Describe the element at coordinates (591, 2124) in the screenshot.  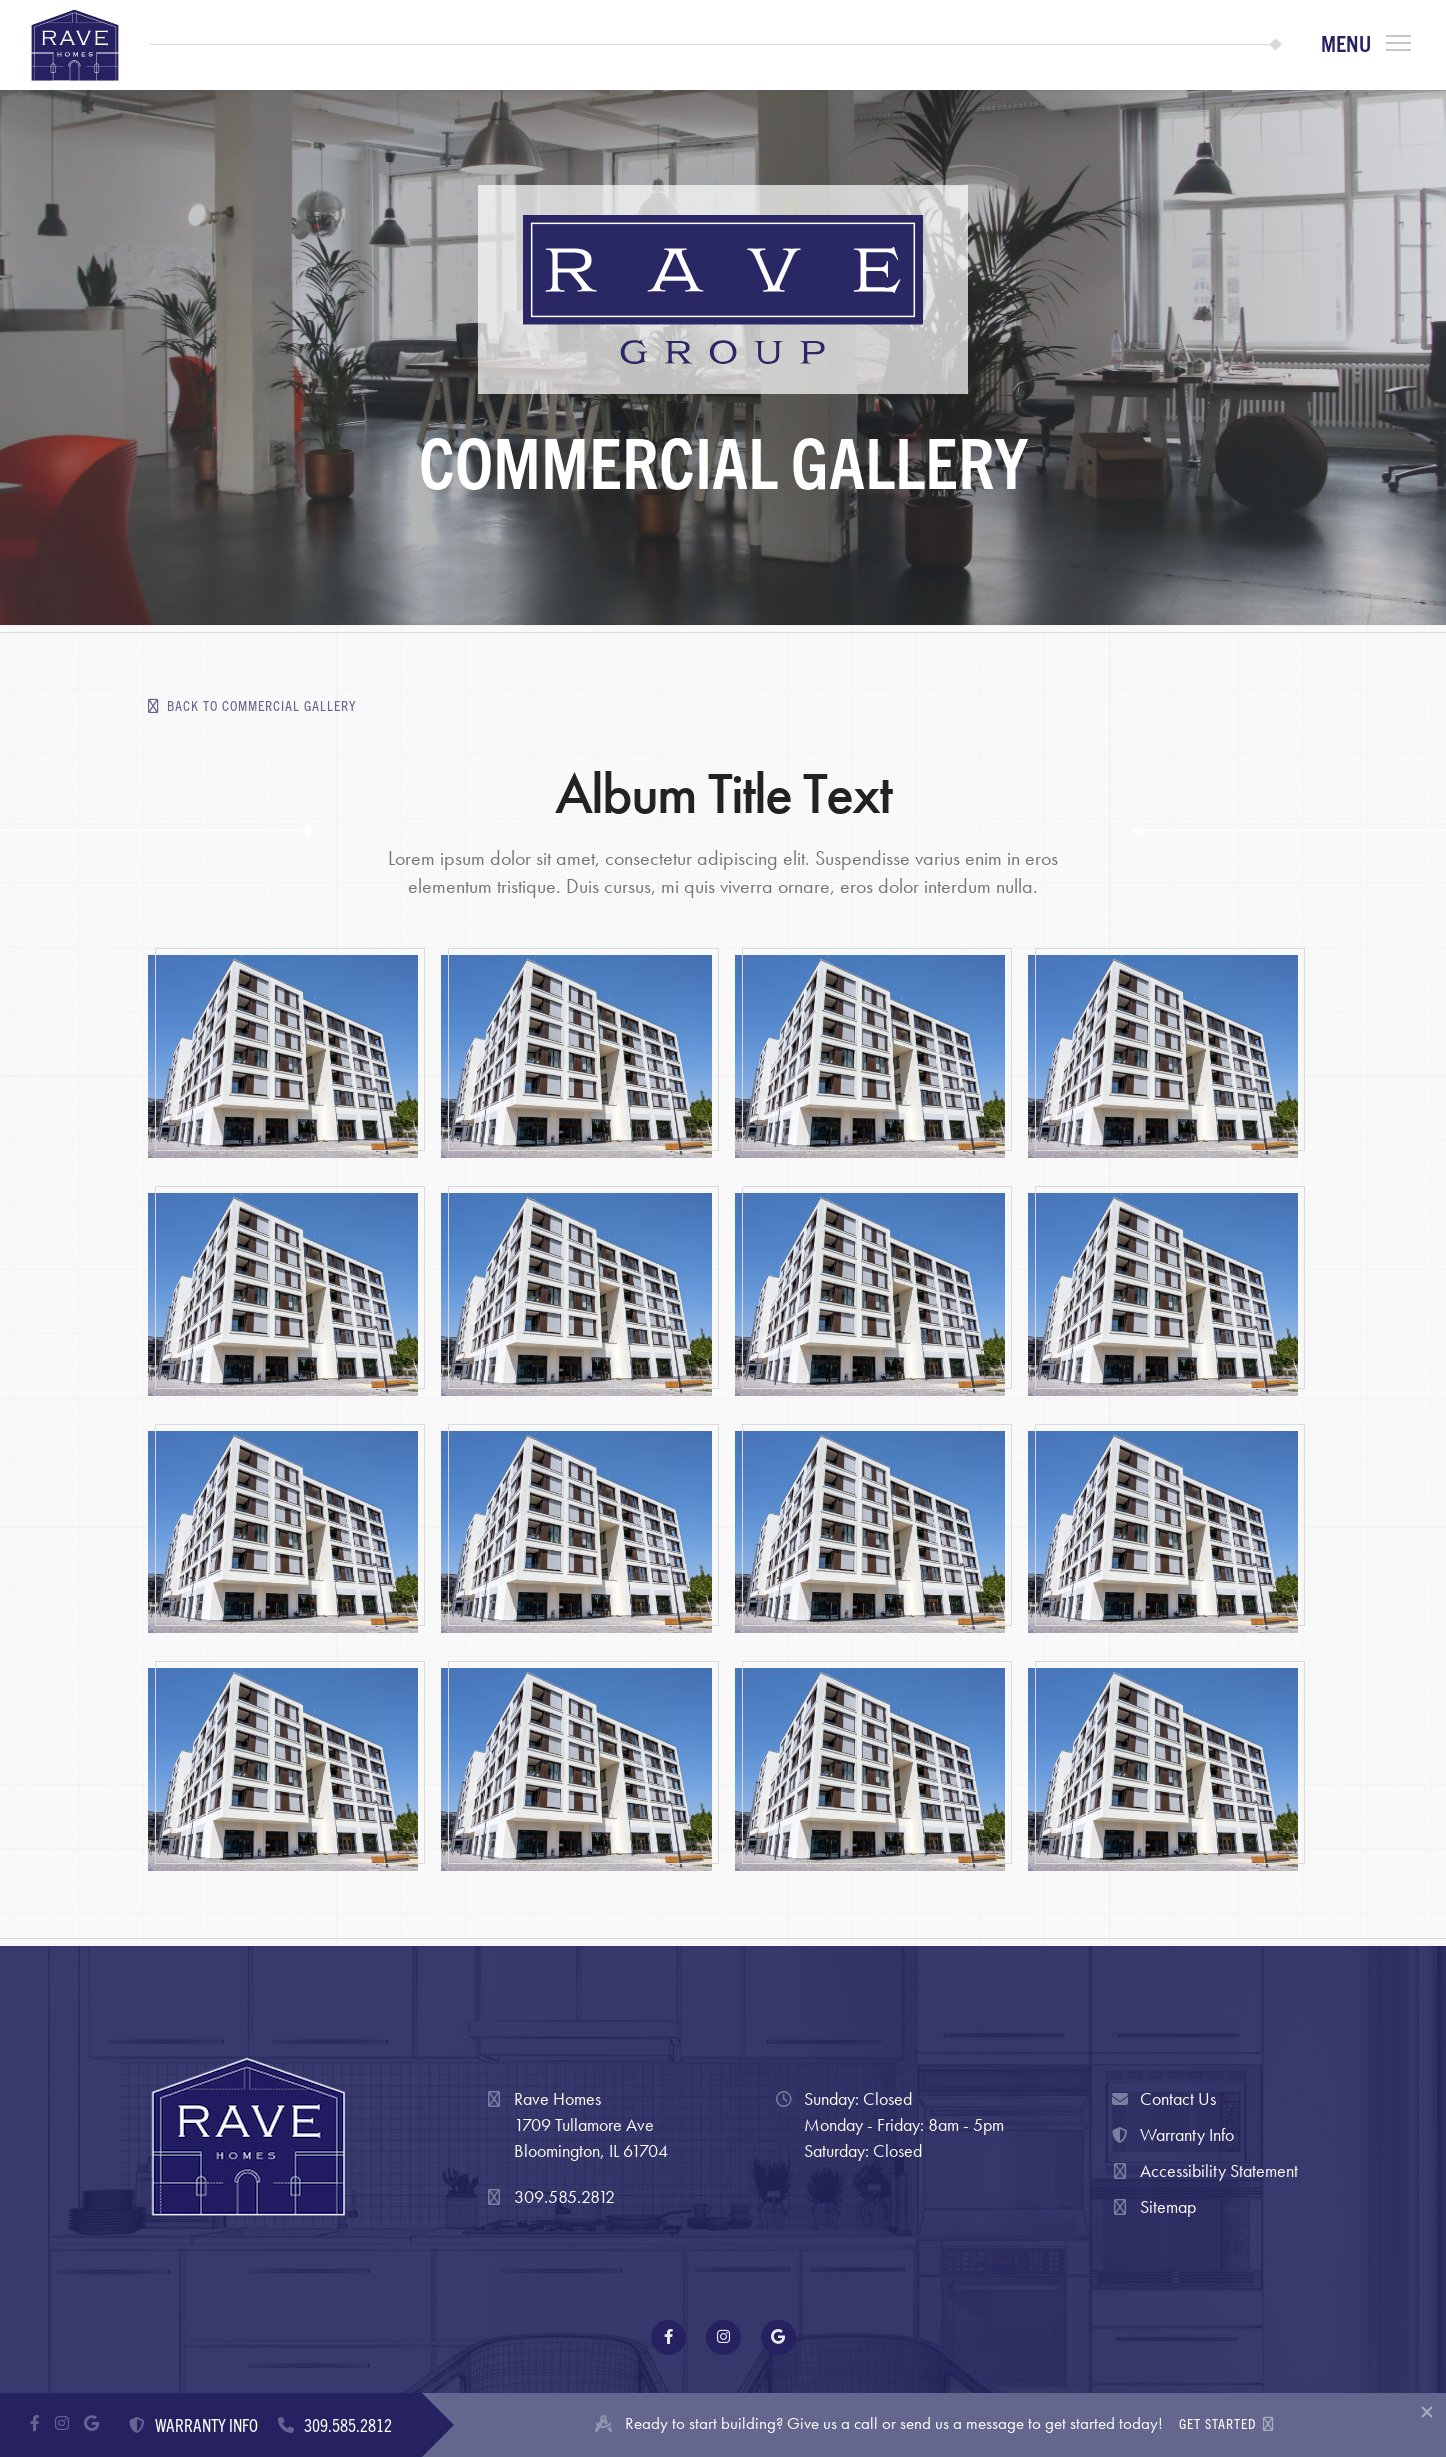
I see `Rave Homes1709 Tullamore AveBloomington, IL 61704` at that location.